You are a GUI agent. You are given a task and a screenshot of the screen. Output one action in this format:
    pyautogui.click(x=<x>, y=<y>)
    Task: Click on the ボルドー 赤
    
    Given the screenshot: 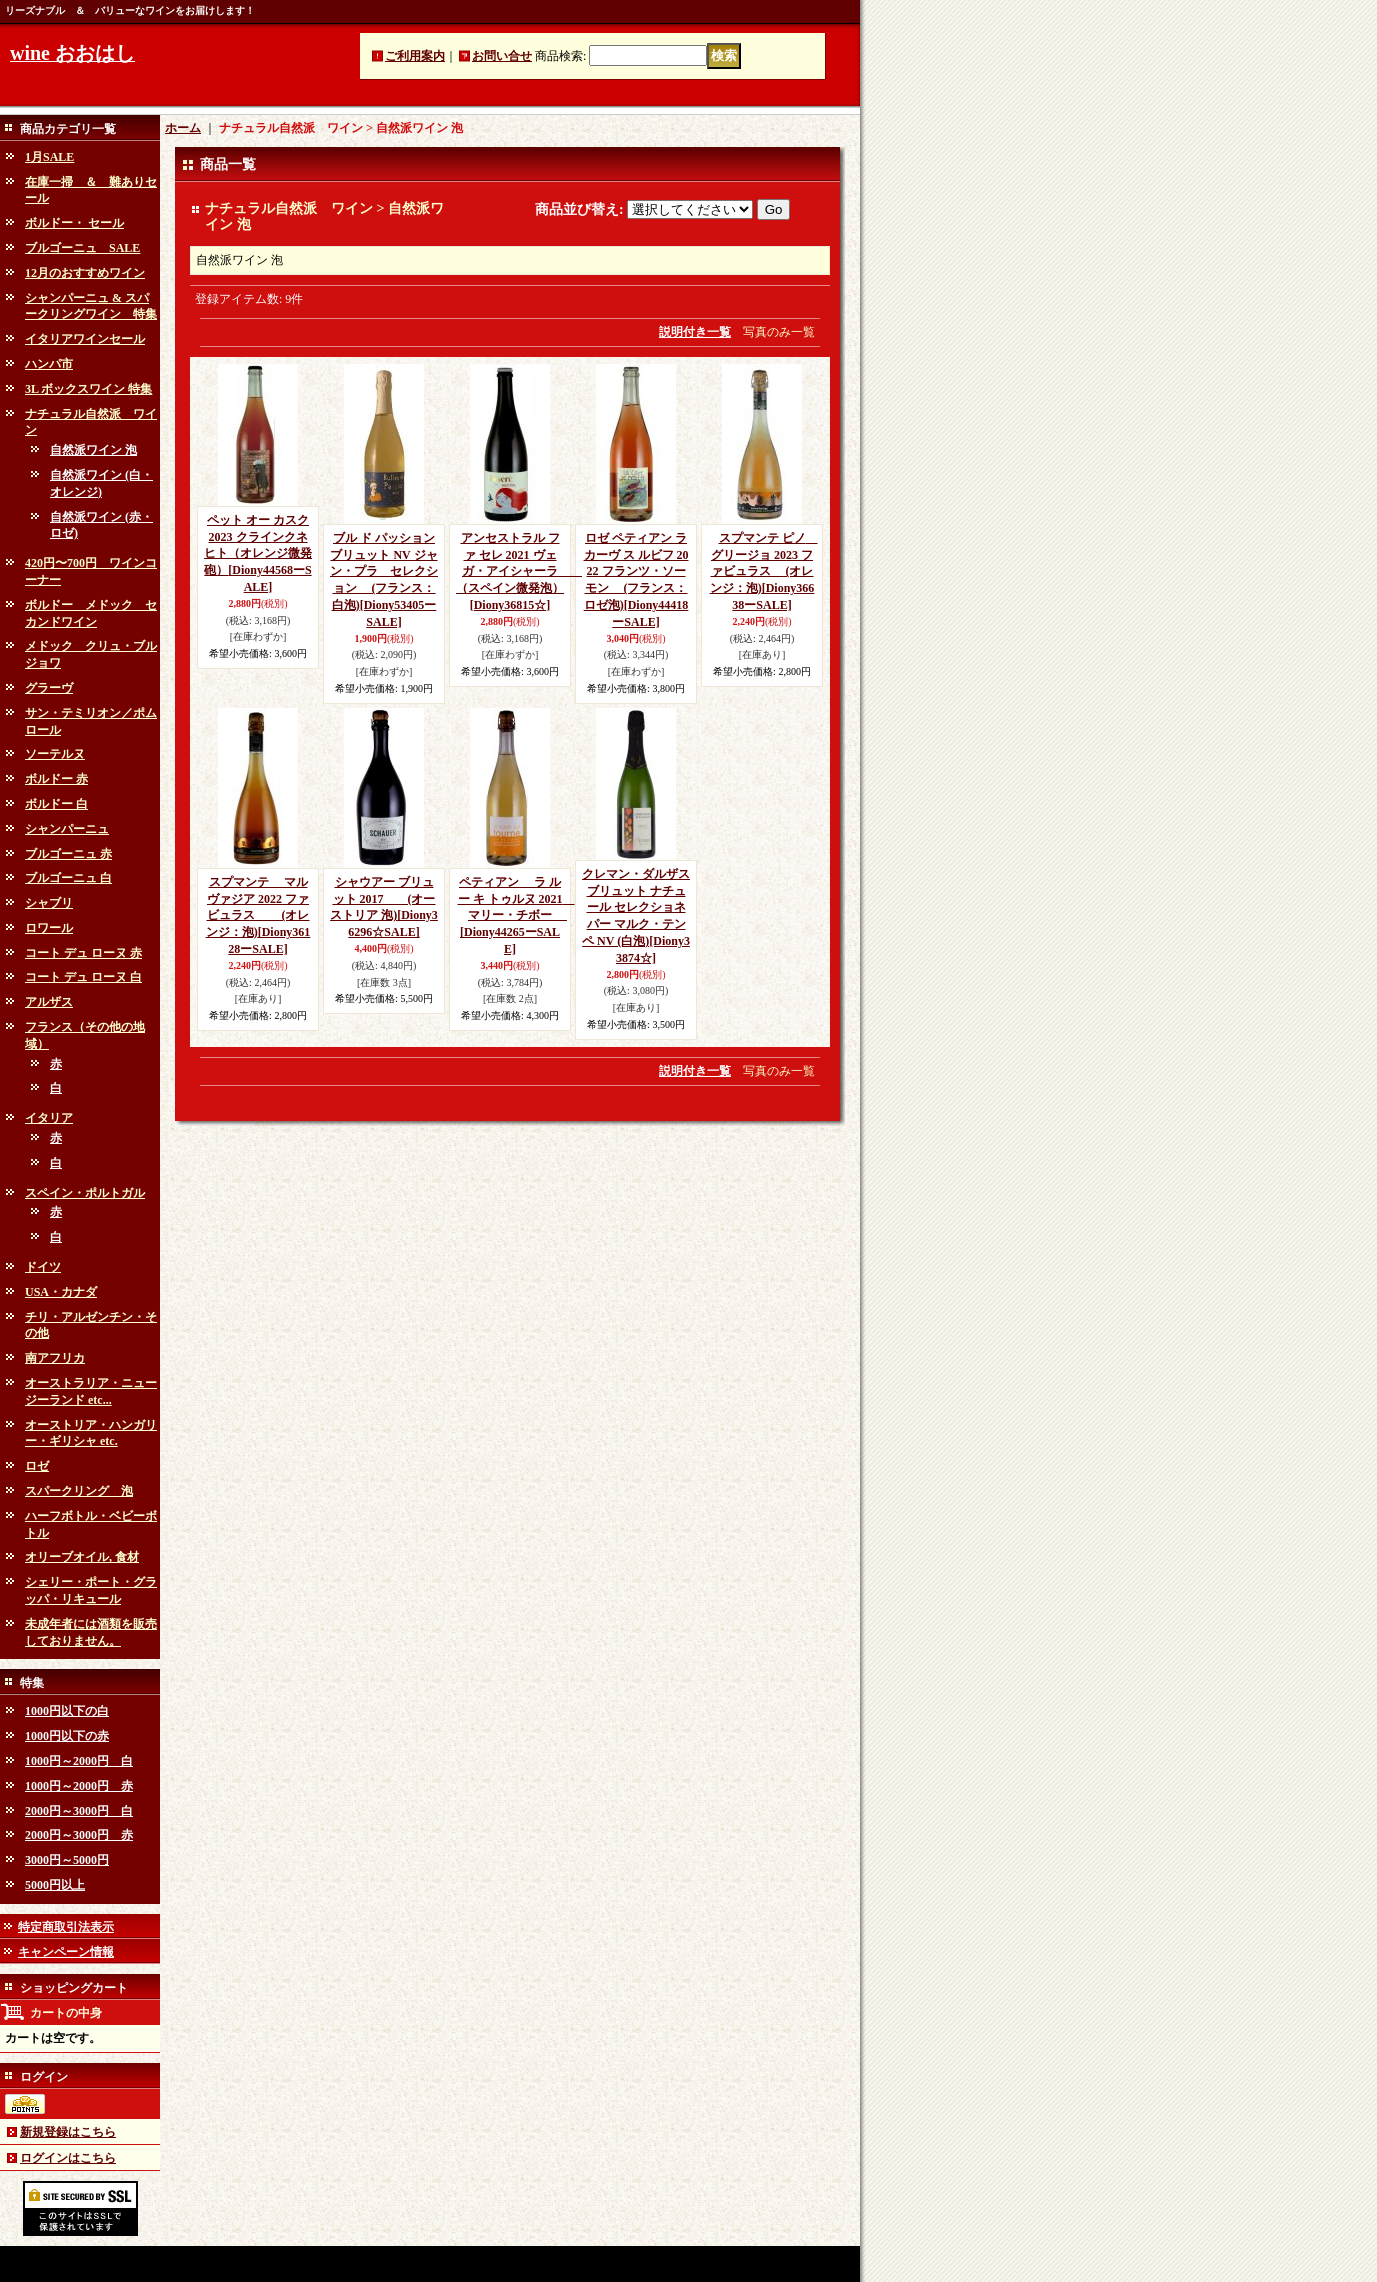 What is the action you would take?
    pyautogui.click(x=56, y=779)
    